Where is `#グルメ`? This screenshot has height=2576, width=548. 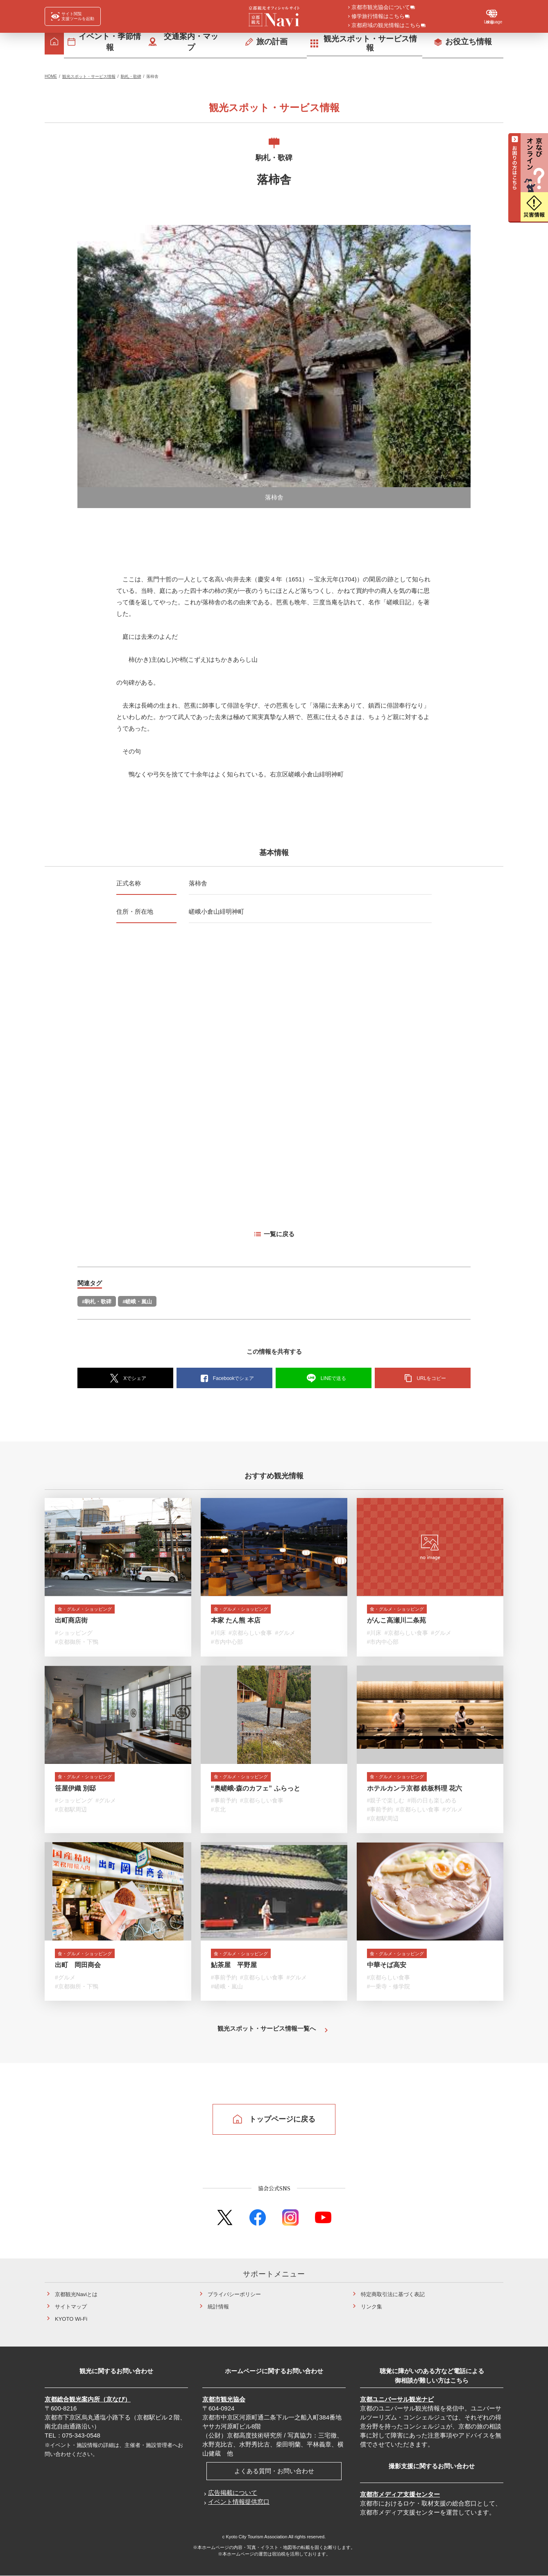
#グルメ is located at coordinates (285, 1635).